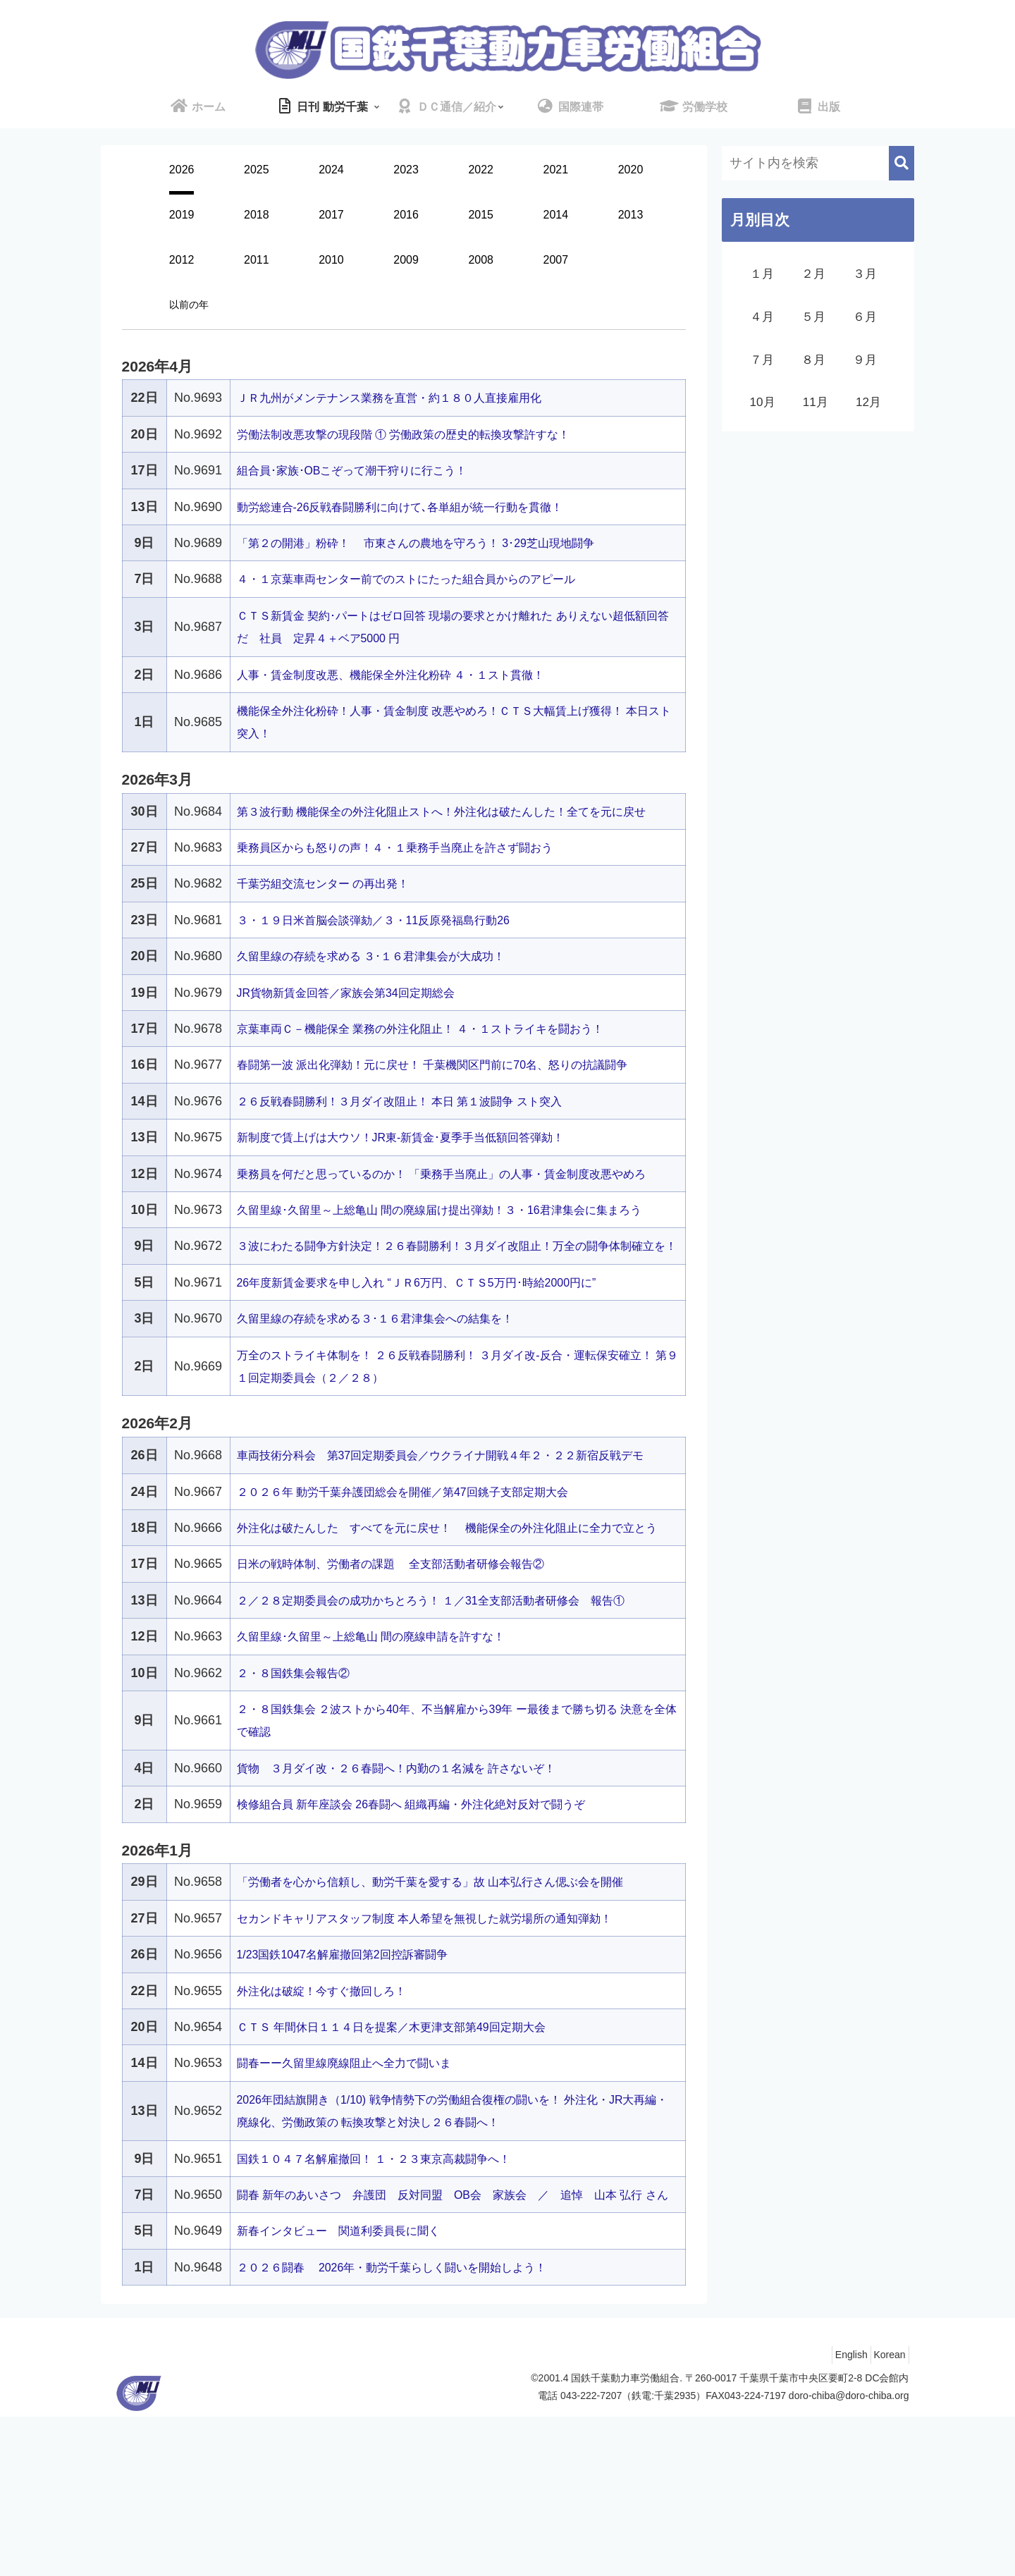  Describe the element at coordinates (366, 470) in the screenshot. I see `組合員･家族･OBこぞって潮干狩りに行こう！` at that location.